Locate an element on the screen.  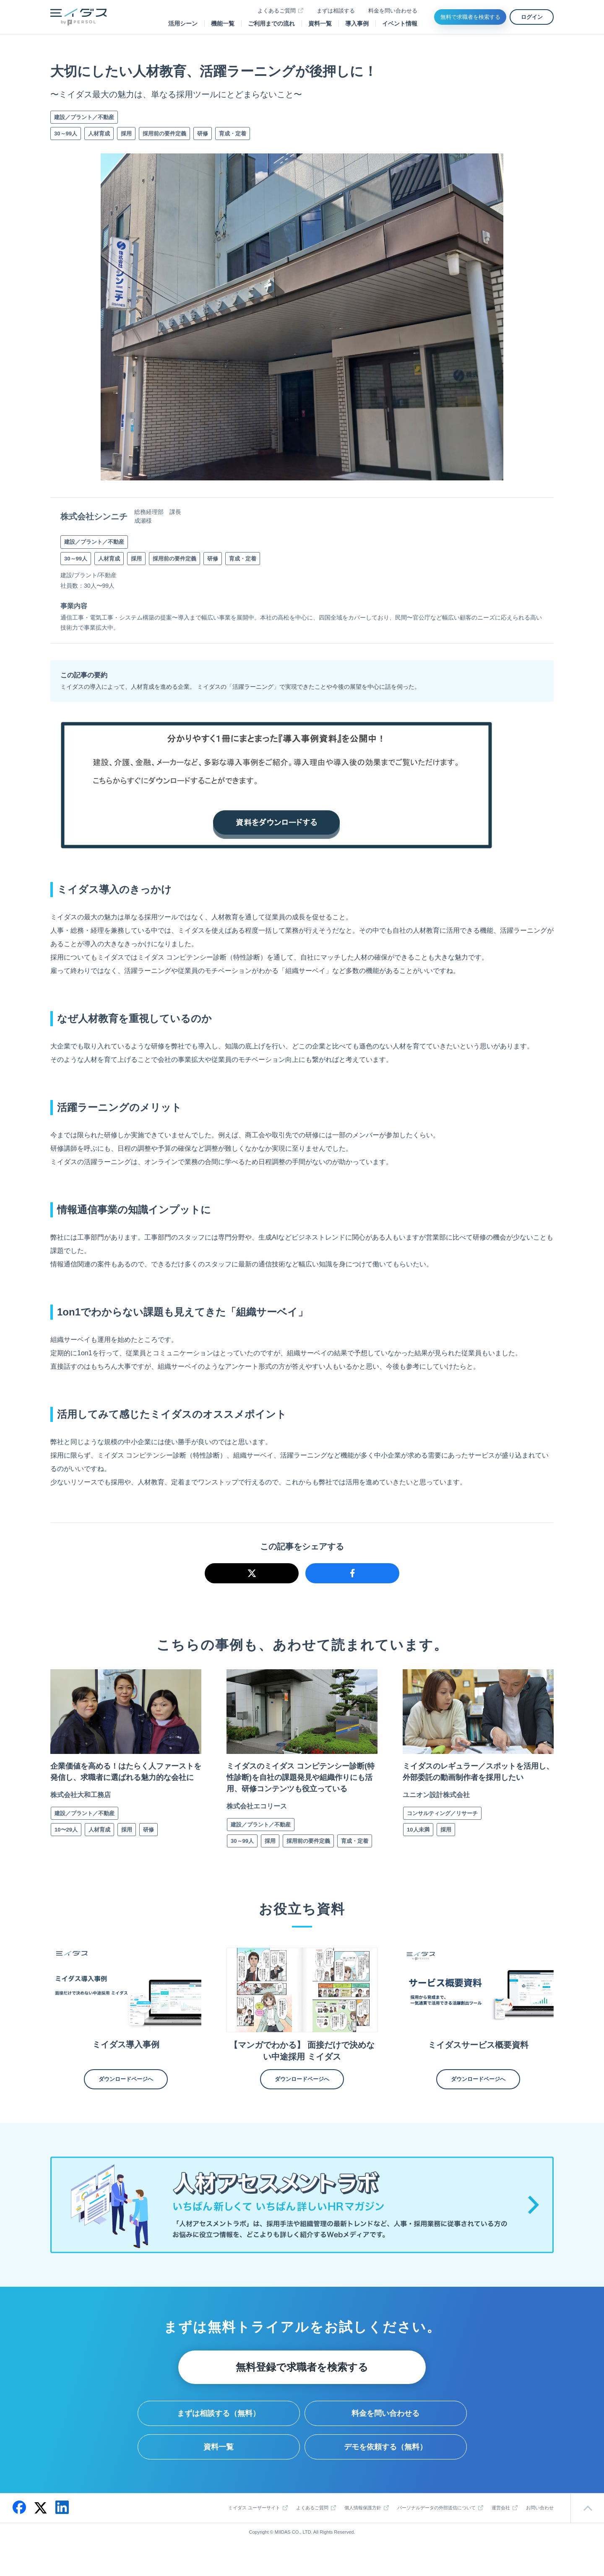
個人情報保護方針 is located at coordinates (362, 2526).